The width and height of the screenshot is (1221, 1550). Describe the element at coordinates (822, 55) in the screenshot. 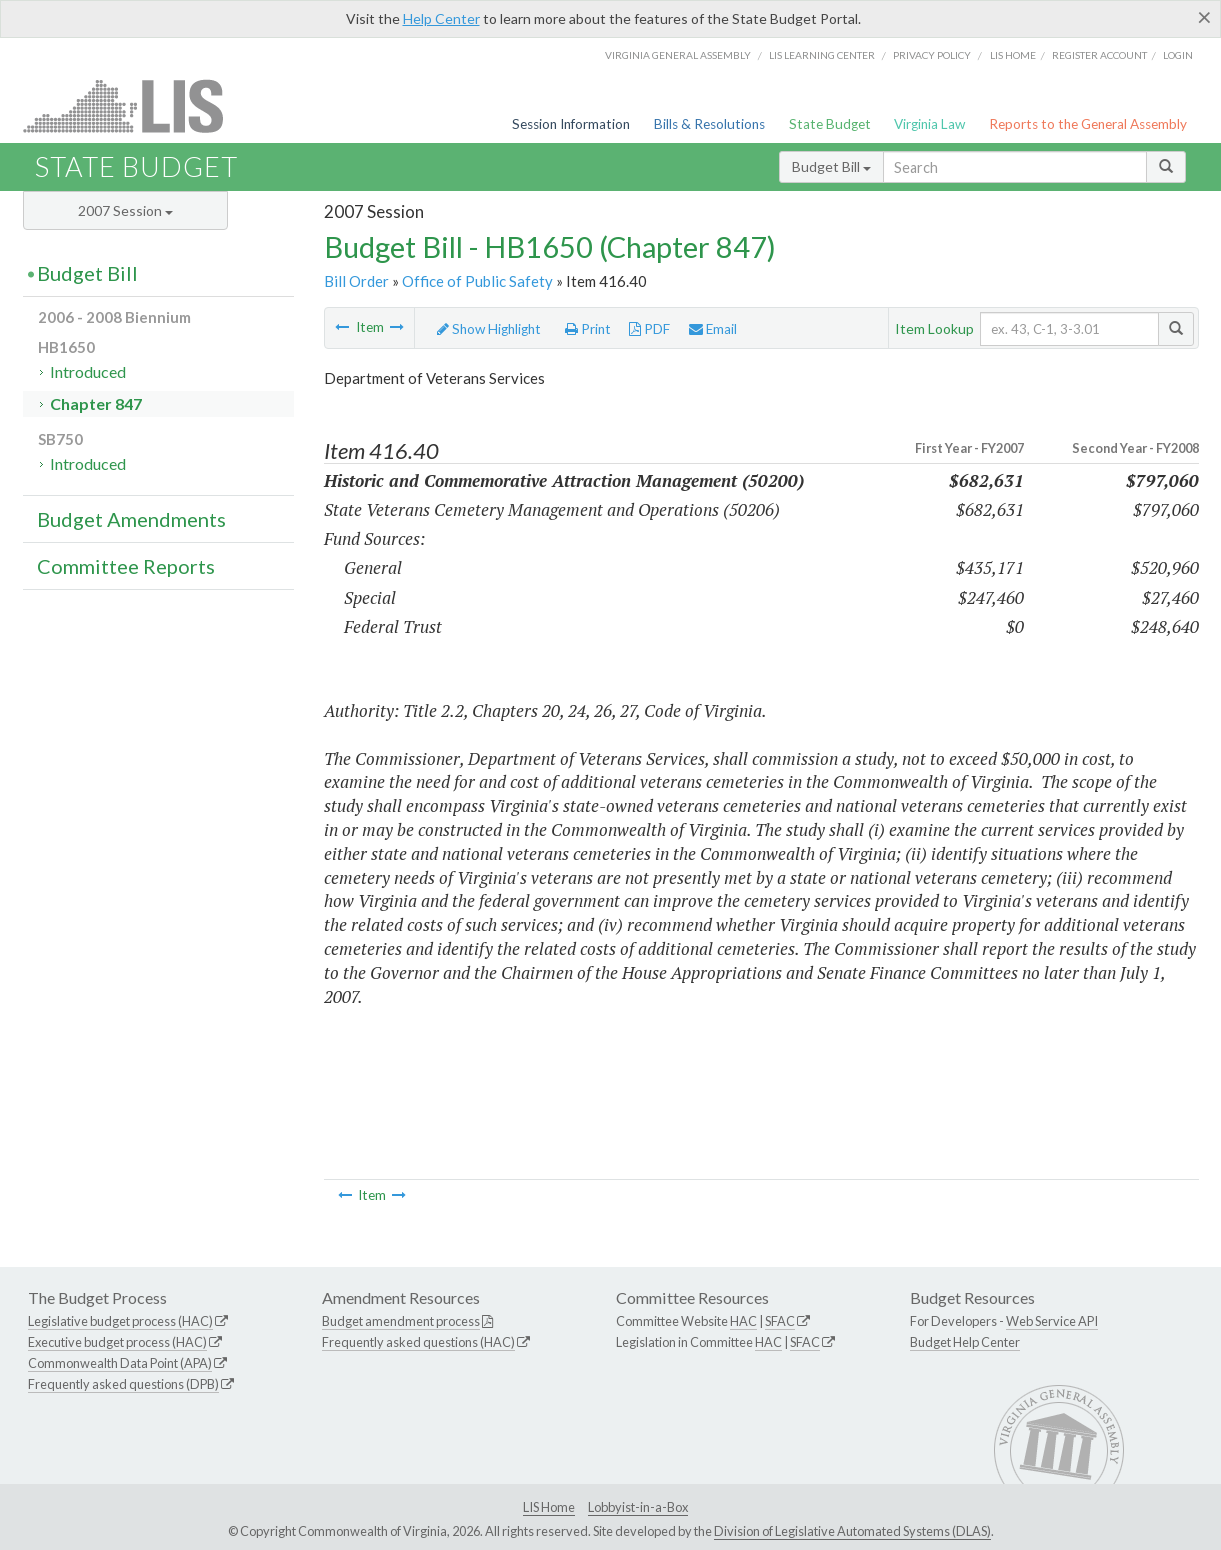

I see `LIS Learning Center` at that location.